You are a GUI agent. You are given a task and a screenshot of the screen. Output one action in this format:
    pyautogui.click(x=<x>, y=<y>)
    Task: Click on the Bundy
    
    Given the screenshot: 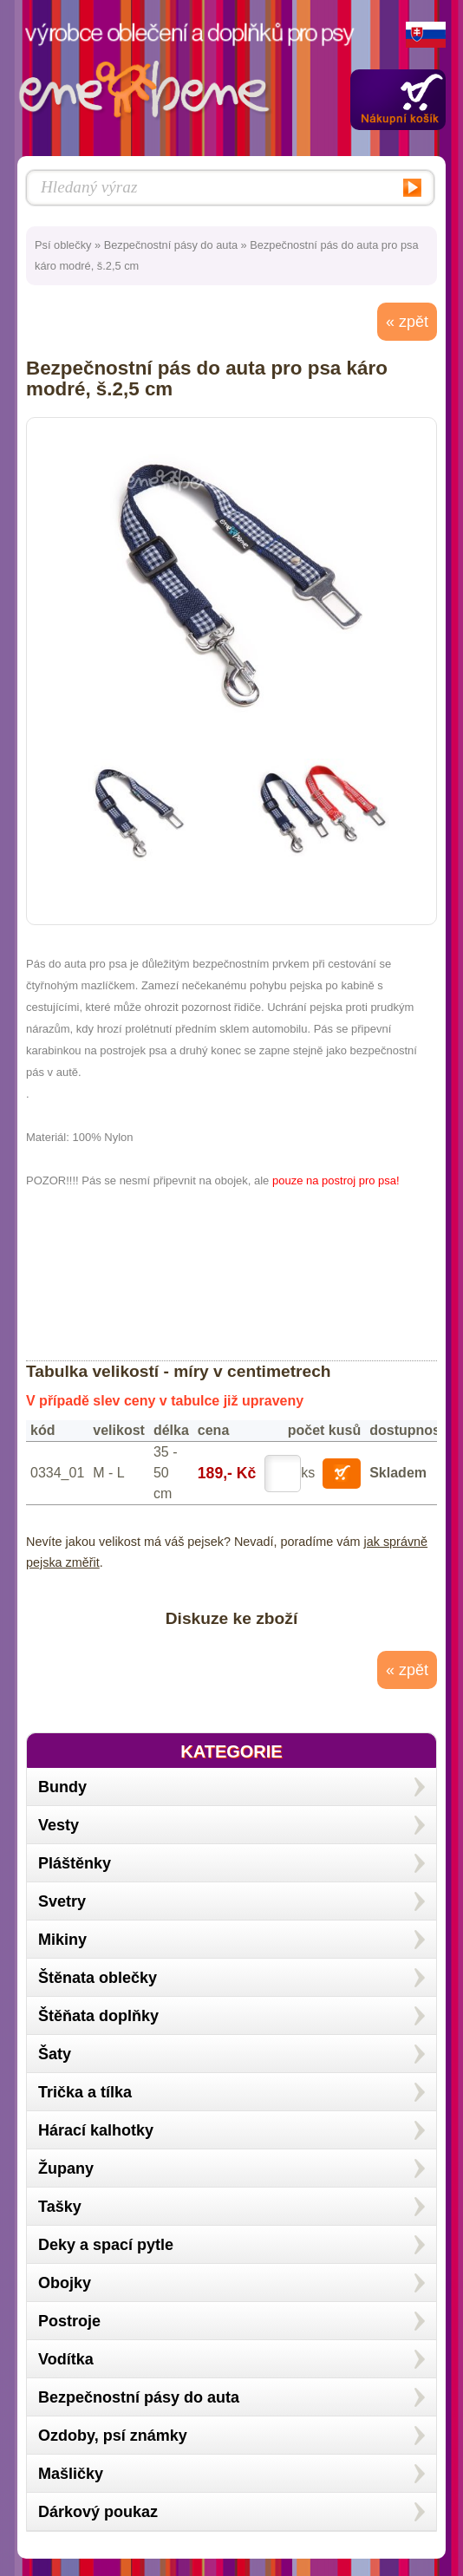 What is the action you would take?
    pyautogui.click(x=62, y=1787)
    